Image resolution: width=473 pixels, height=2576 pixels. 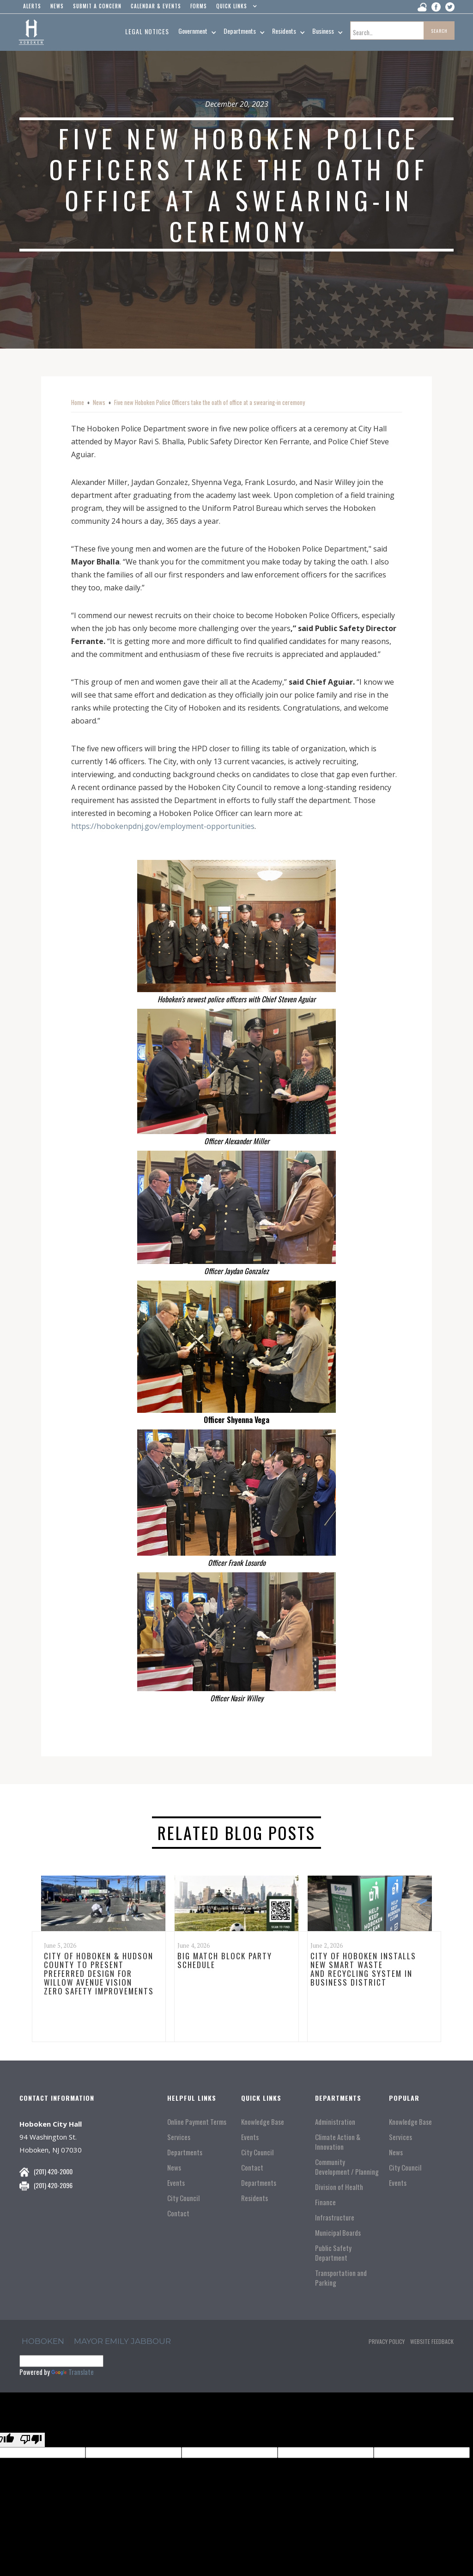 What do you see at coordinates (178, 2213) in the screenshot?
I see `Contact` at bounding box center [178, 2213].